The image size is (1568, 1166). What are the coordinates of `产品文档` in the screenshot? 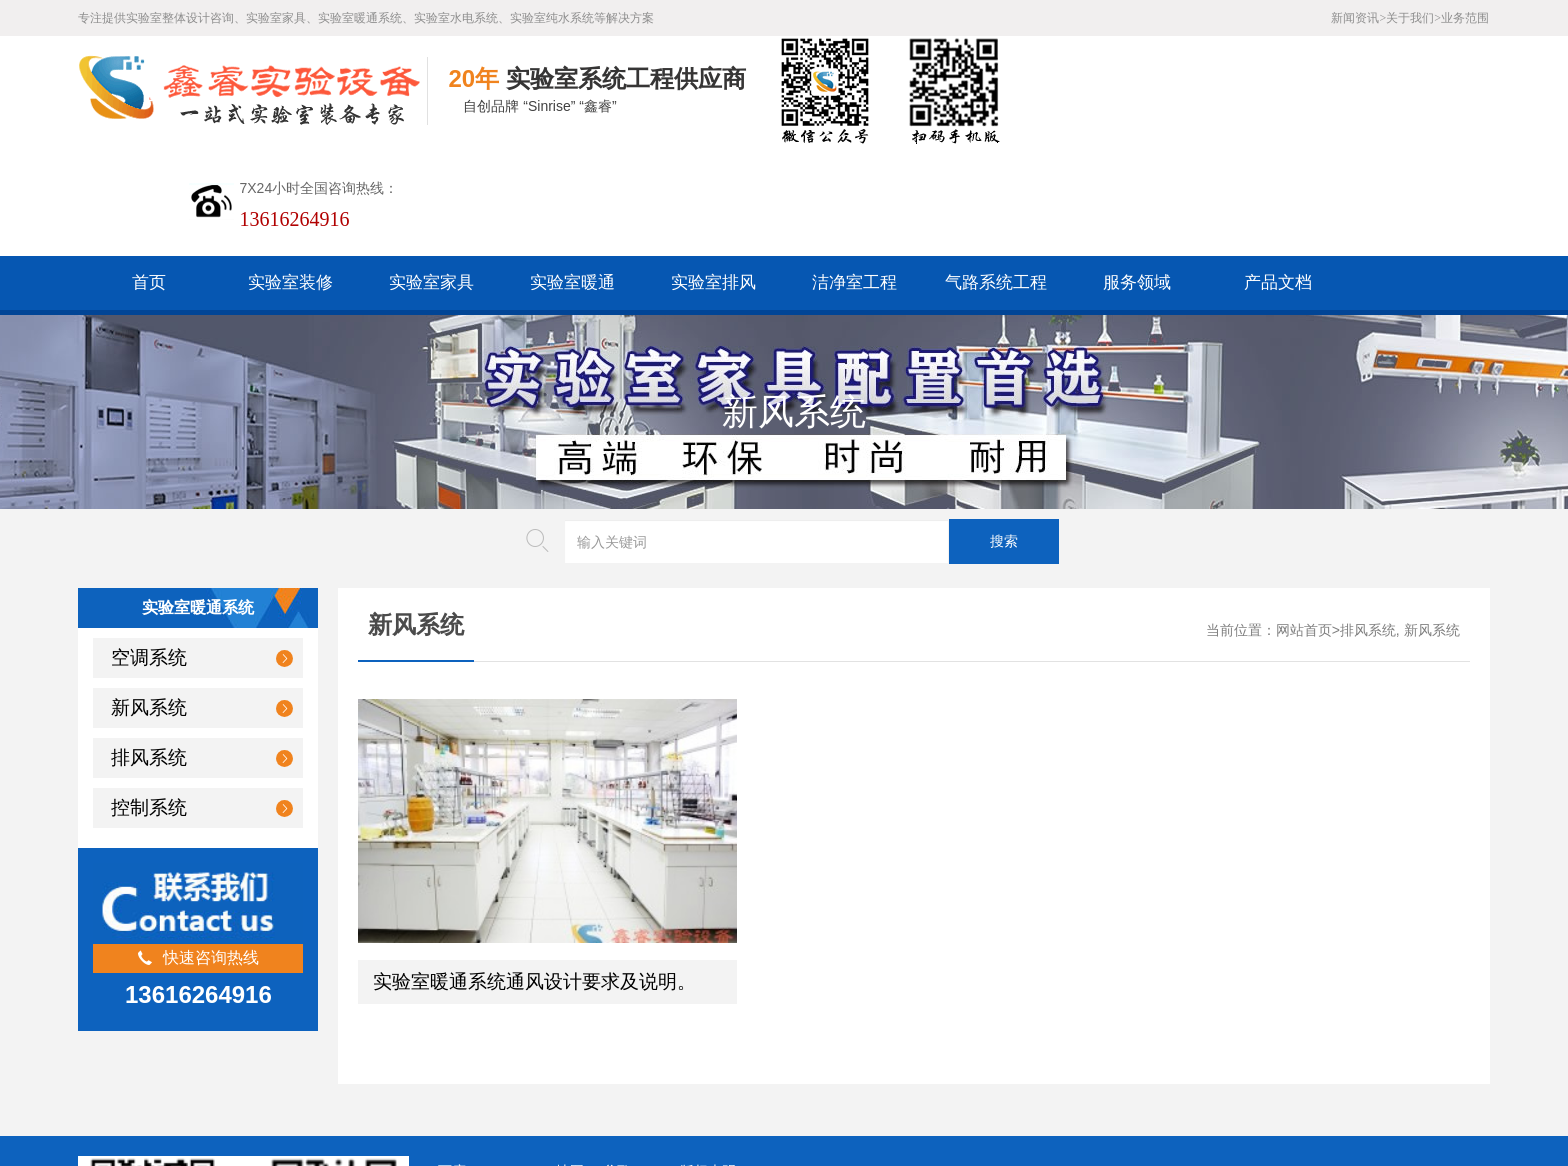 It's located at (1278, 172).